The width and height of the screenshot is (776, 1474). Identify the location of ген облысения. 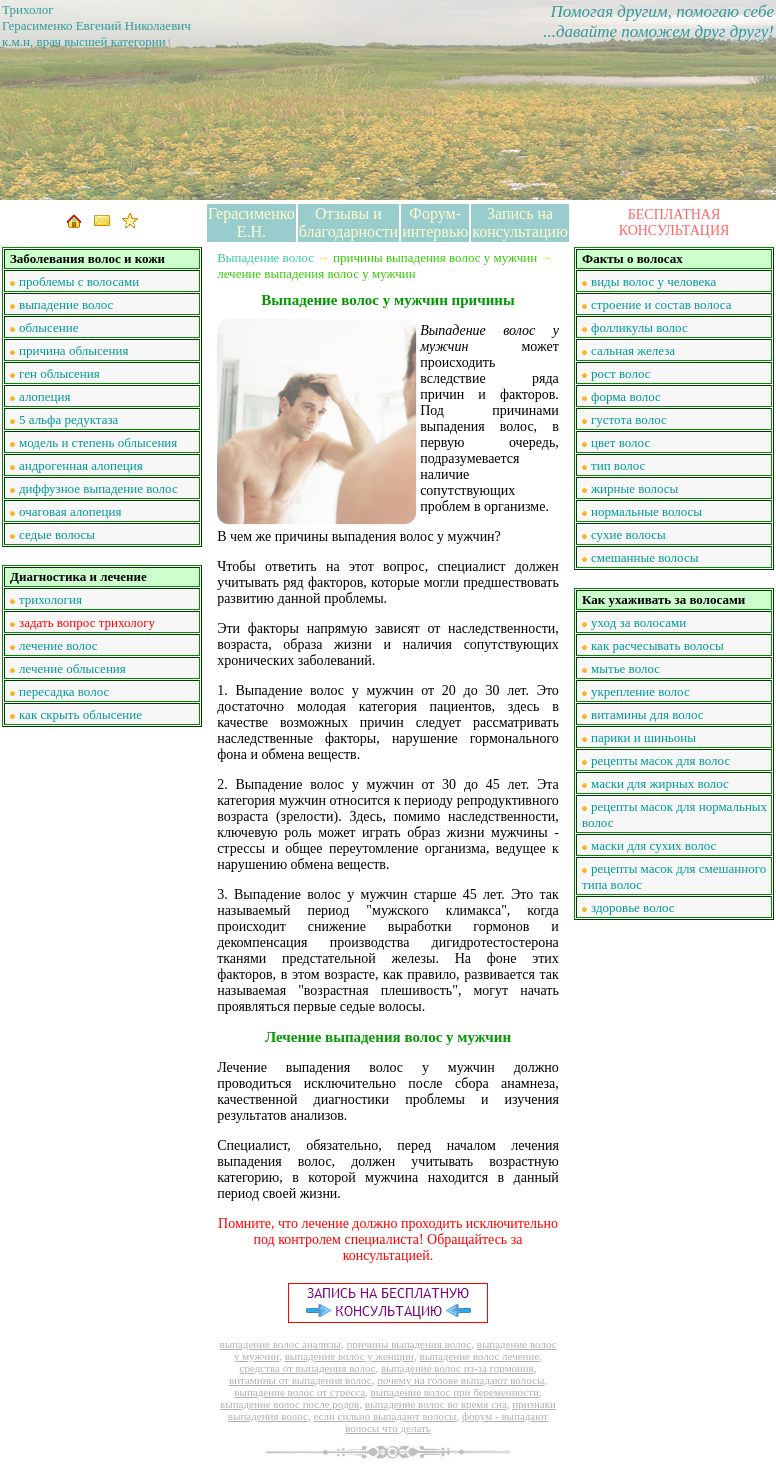
(59, 373).